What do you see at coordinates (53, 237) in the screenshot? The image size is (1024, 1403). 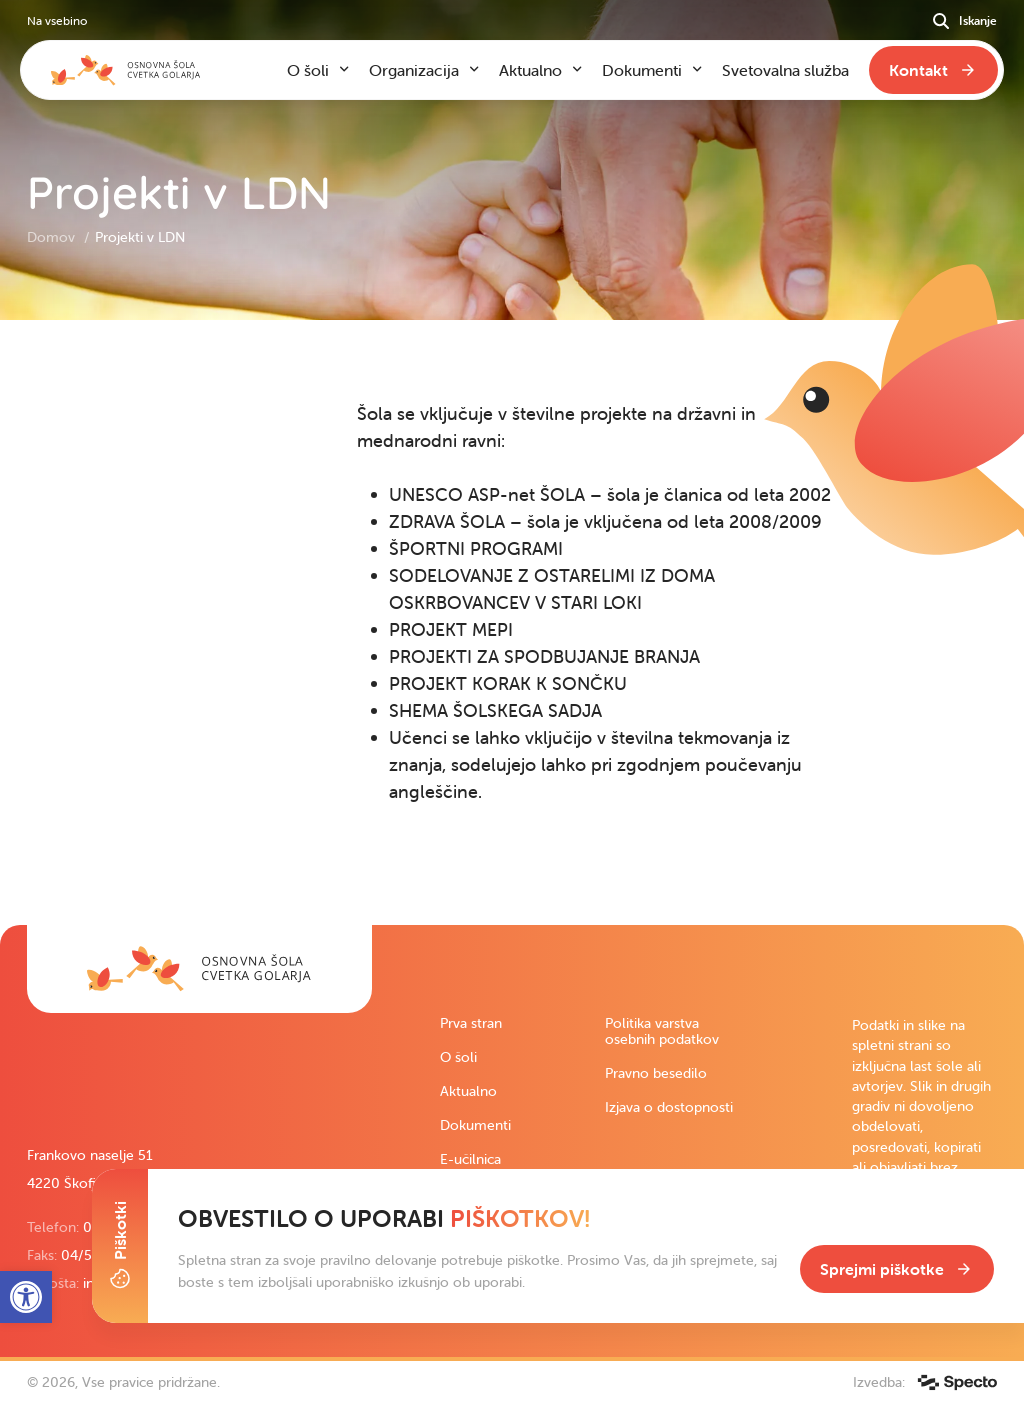 I see `Domov [link]` at bounding box center [53, 237].